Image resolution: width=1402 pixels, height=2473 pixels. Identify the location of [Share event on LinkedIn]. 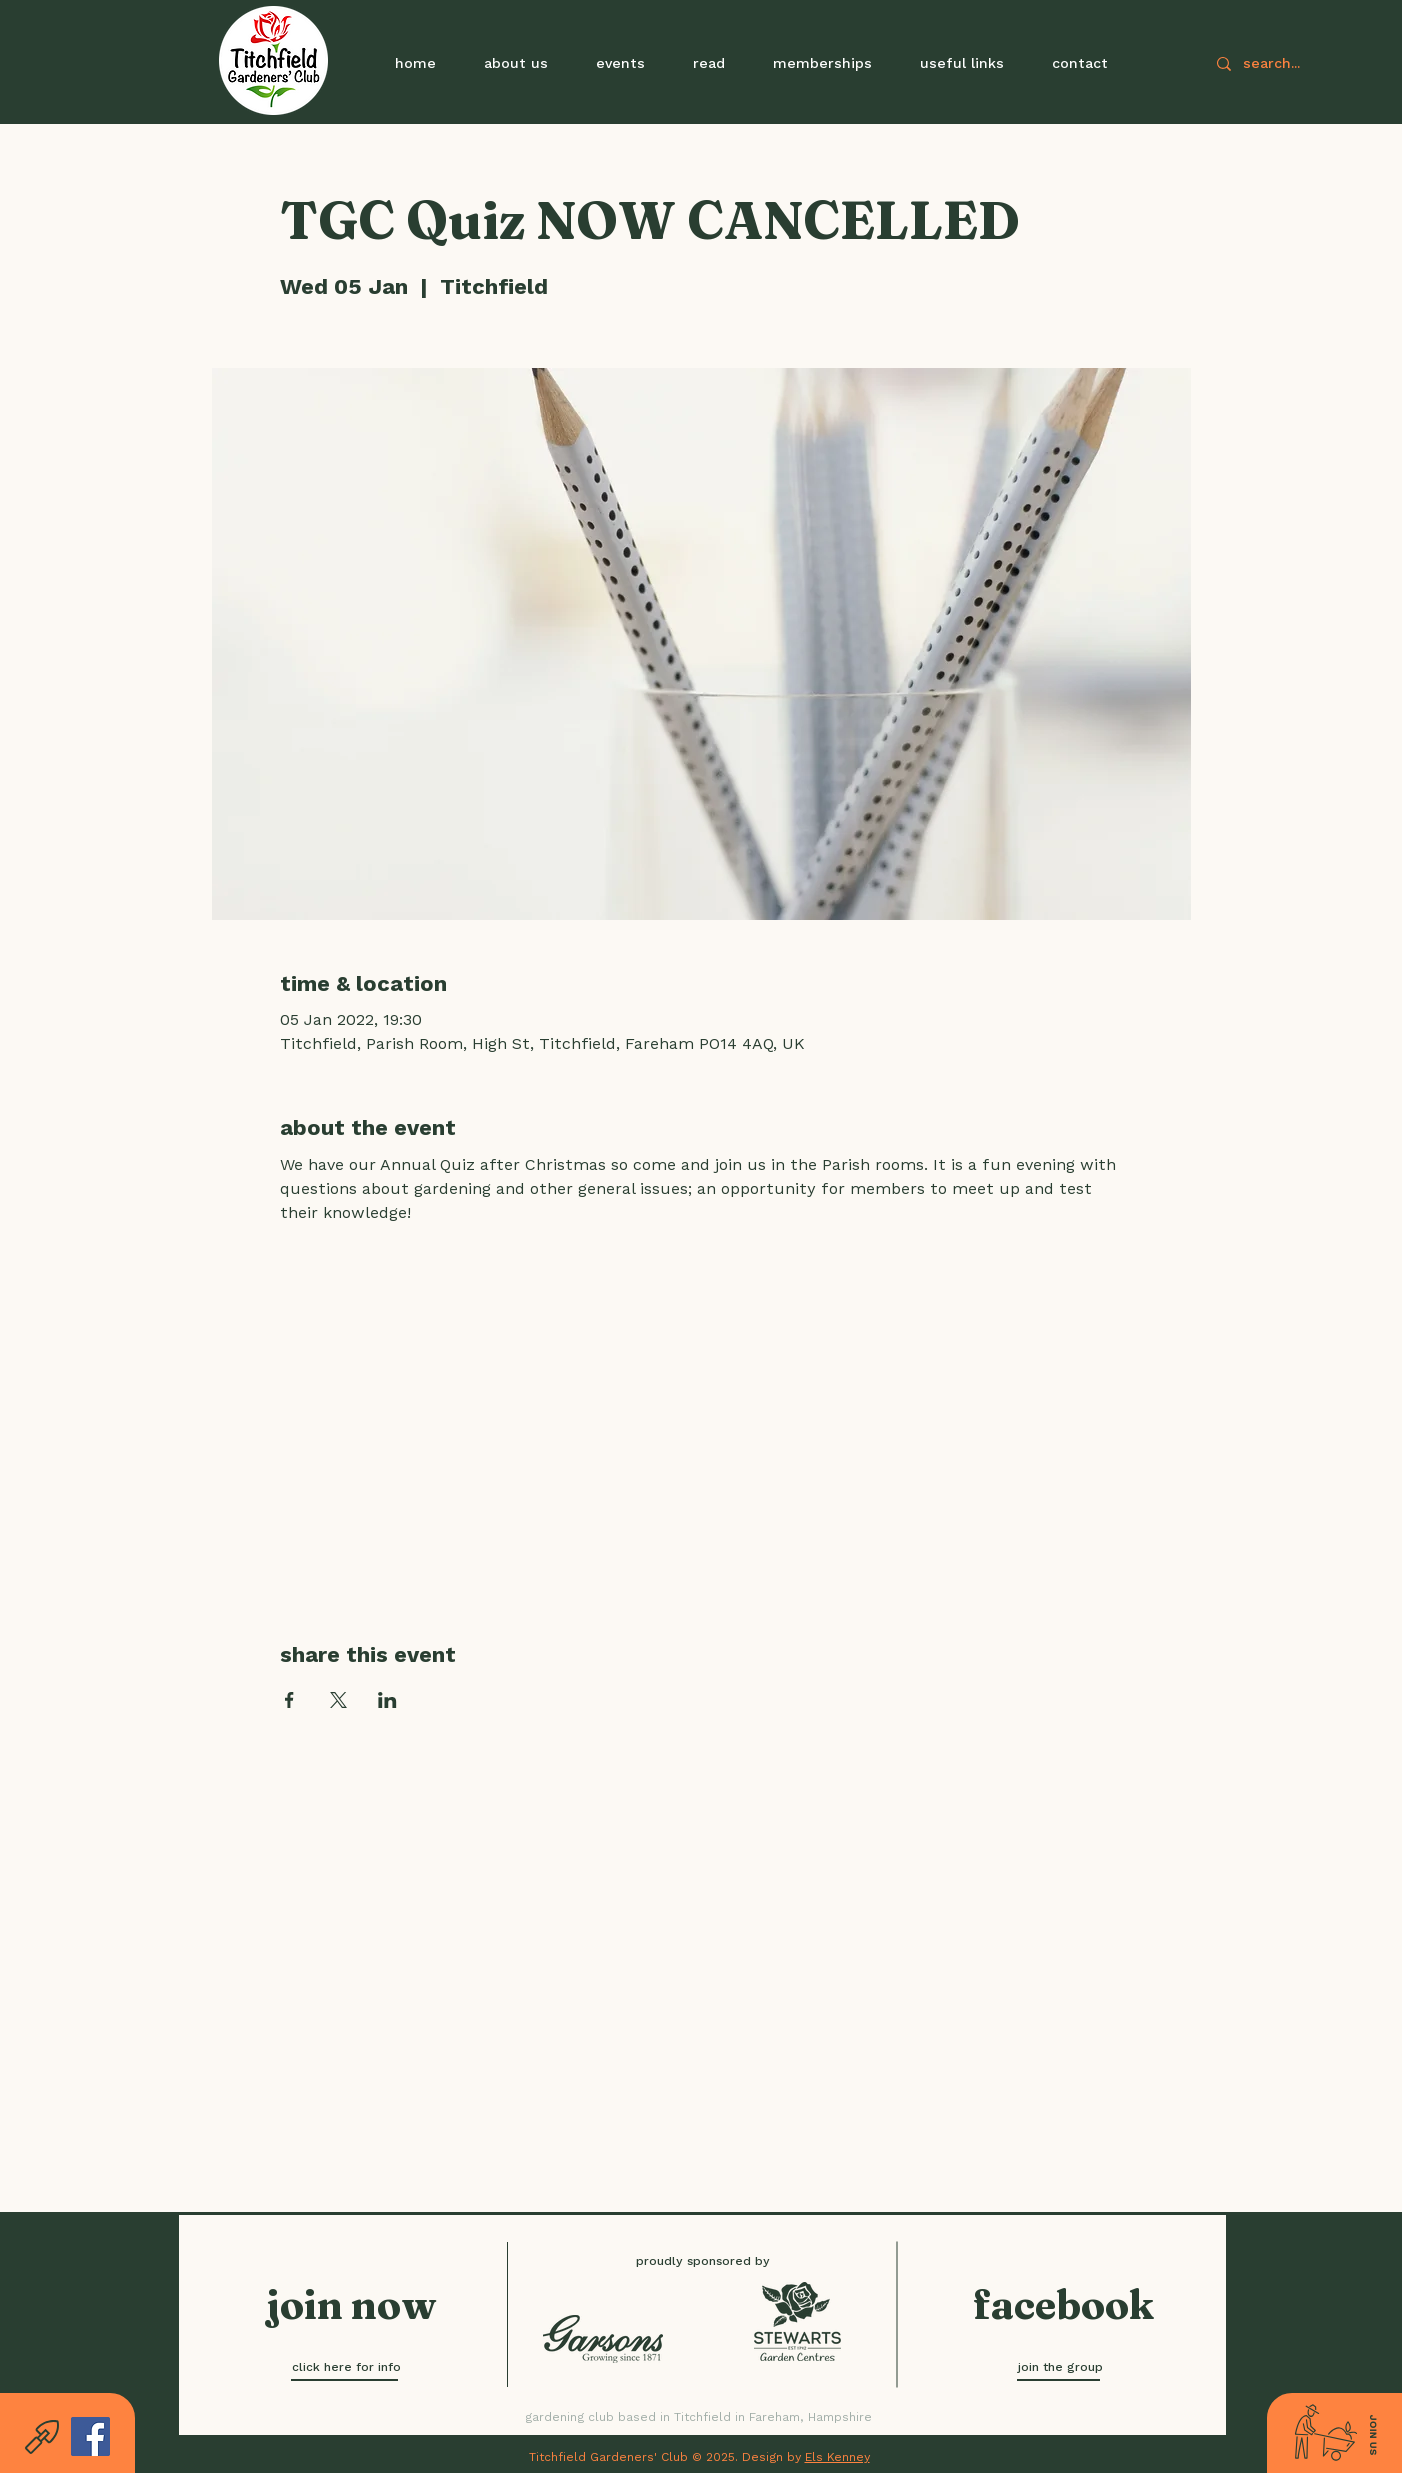
(387, 1700).